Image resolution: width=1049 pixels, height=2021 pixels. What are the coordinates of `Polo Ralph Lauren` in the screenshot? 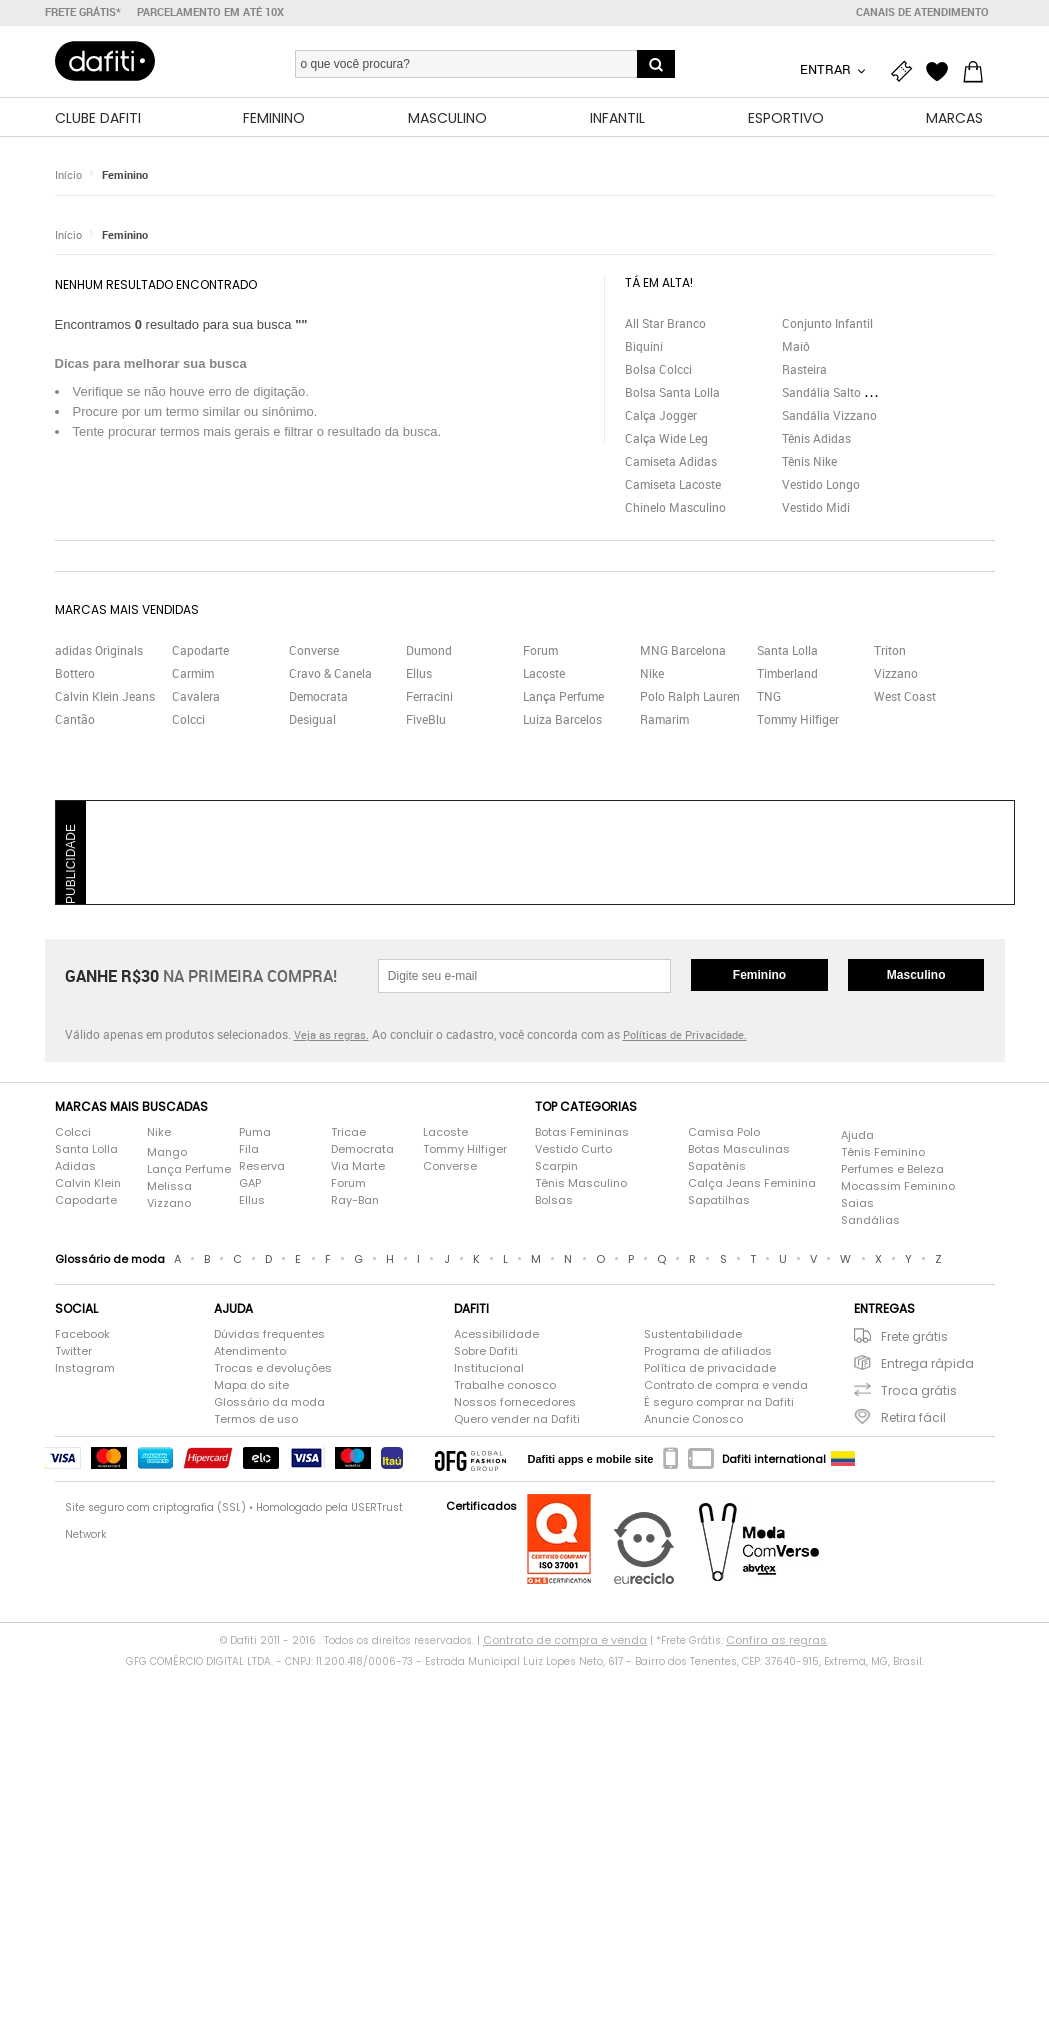 It's located at (690, 696).